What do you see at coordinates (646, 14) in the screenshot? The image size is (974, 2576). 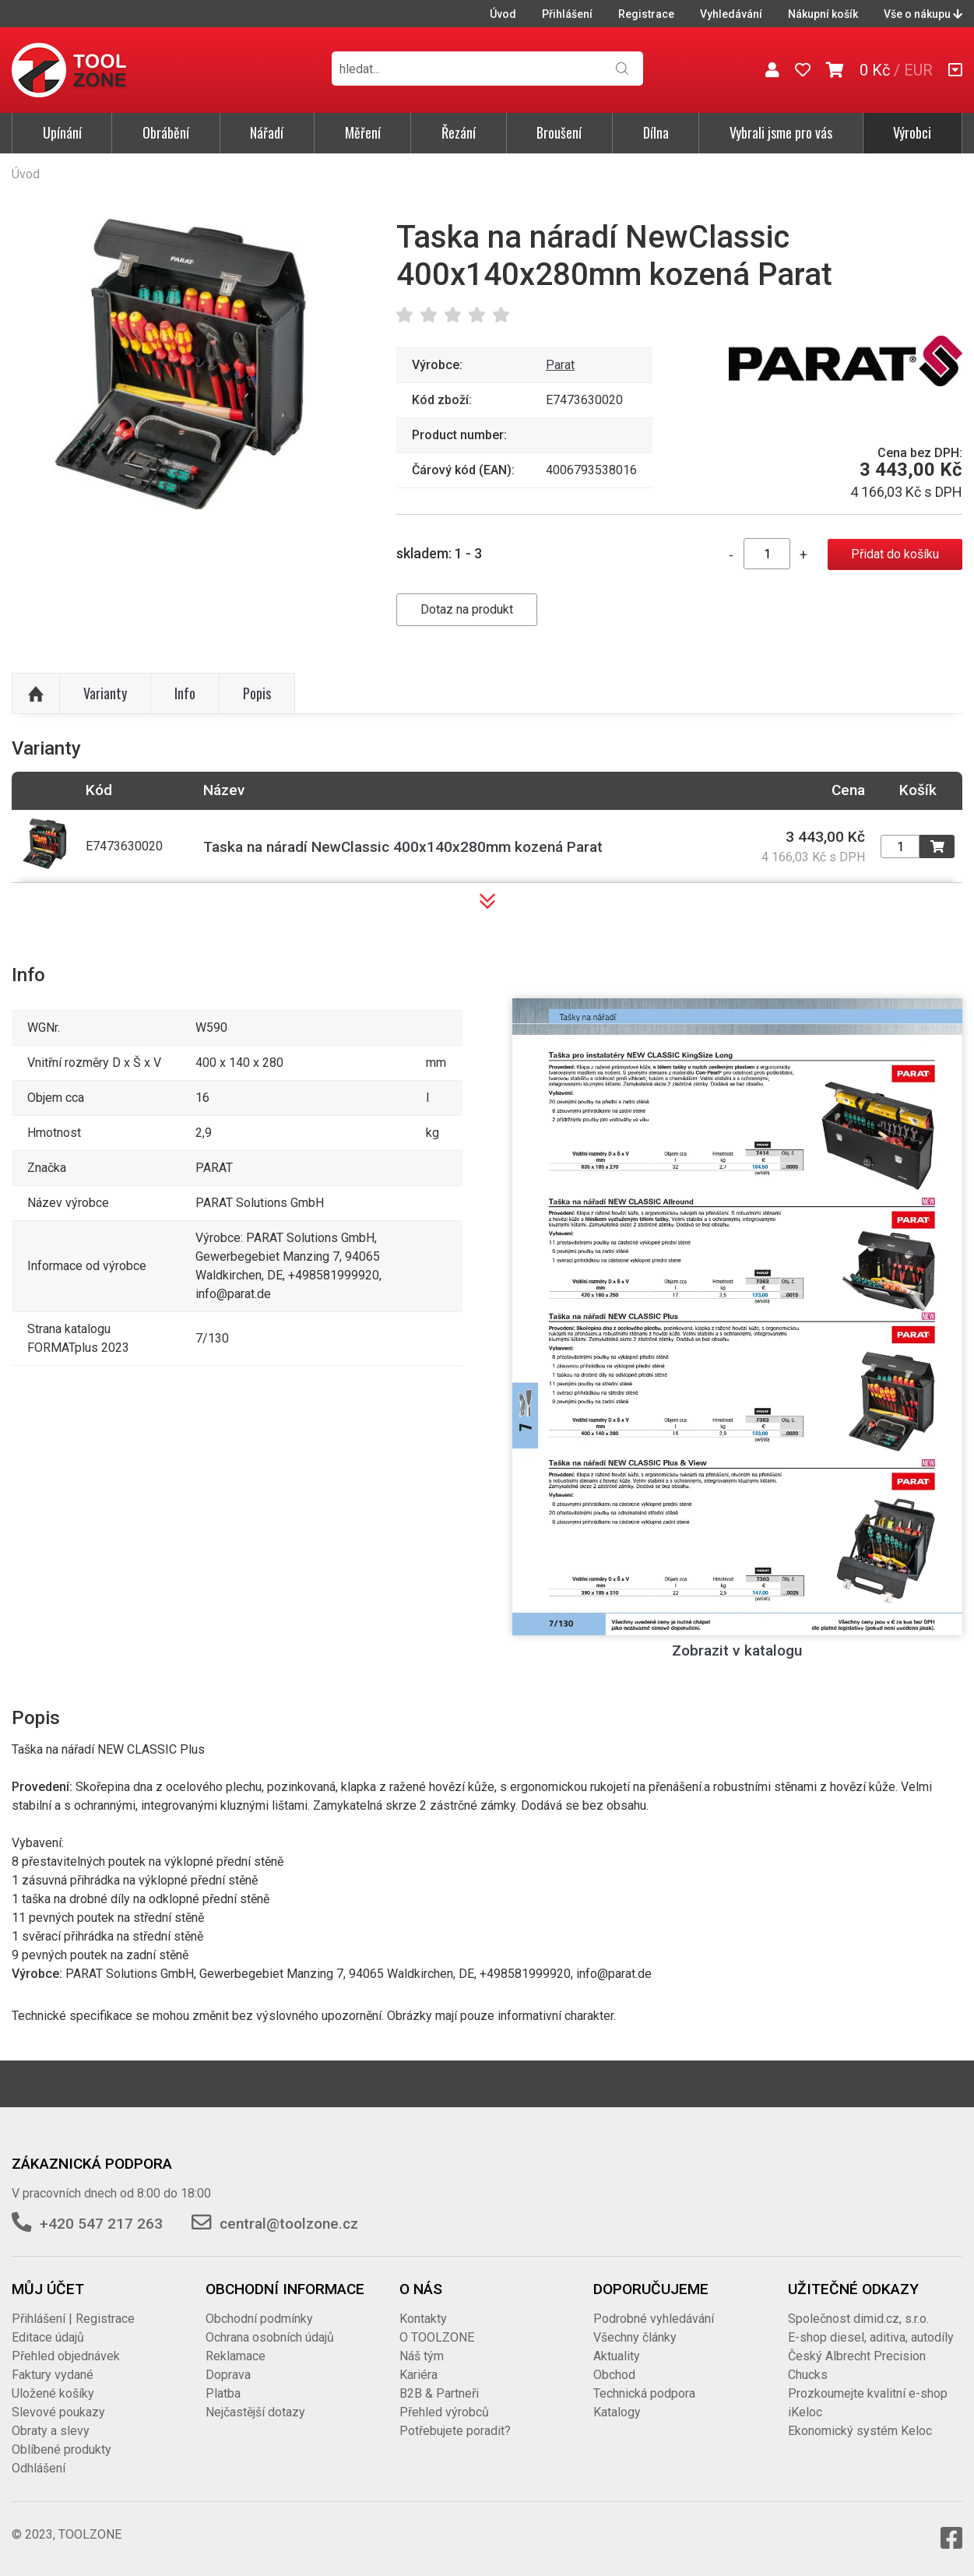 I see `Registrace` at bounding box center [646, 14].